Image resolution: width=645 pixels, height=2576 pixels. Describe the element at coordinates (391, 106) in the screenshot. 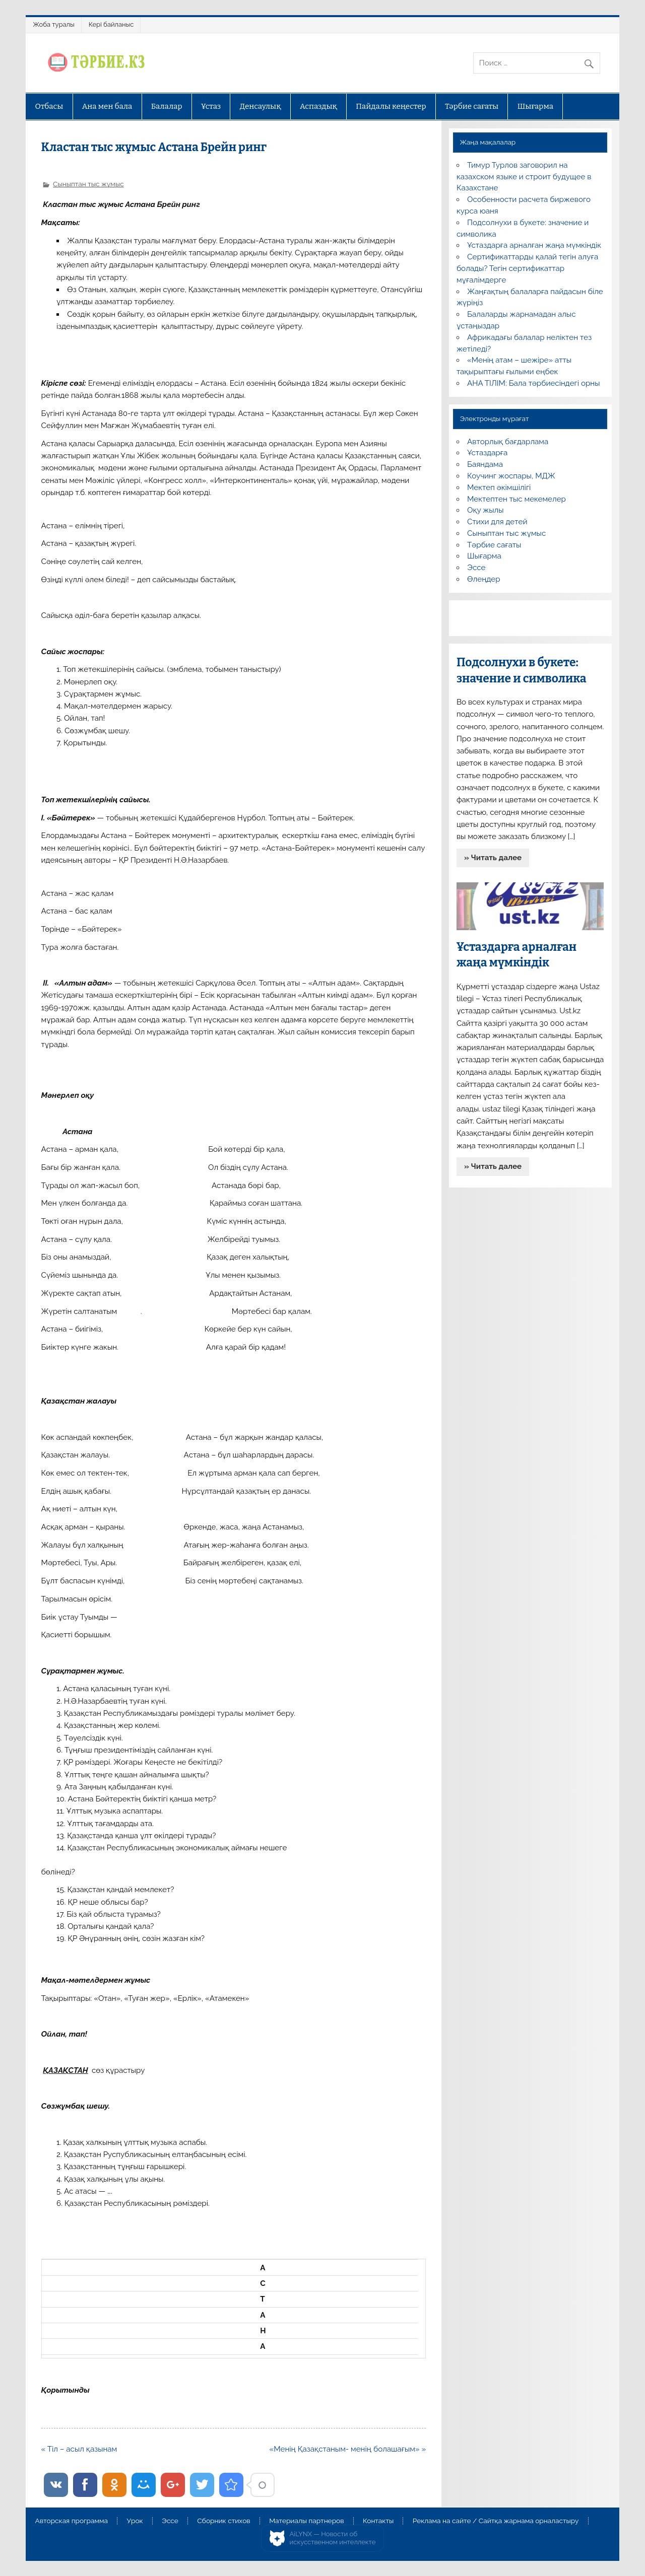

I see `Пайдалы кеңестер` at that location.